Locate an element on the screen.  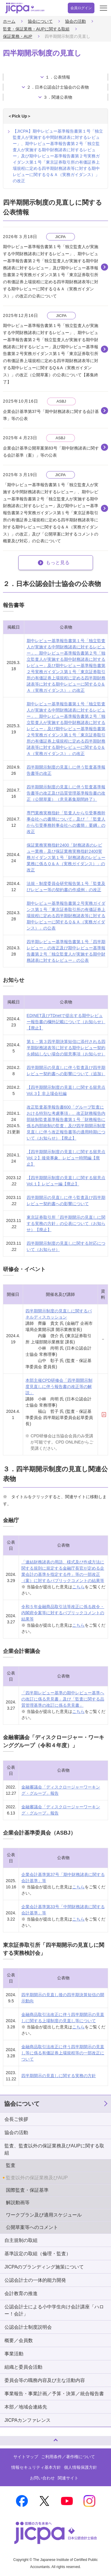
会長ご挨拶 is located at coordinates (16, 2119).